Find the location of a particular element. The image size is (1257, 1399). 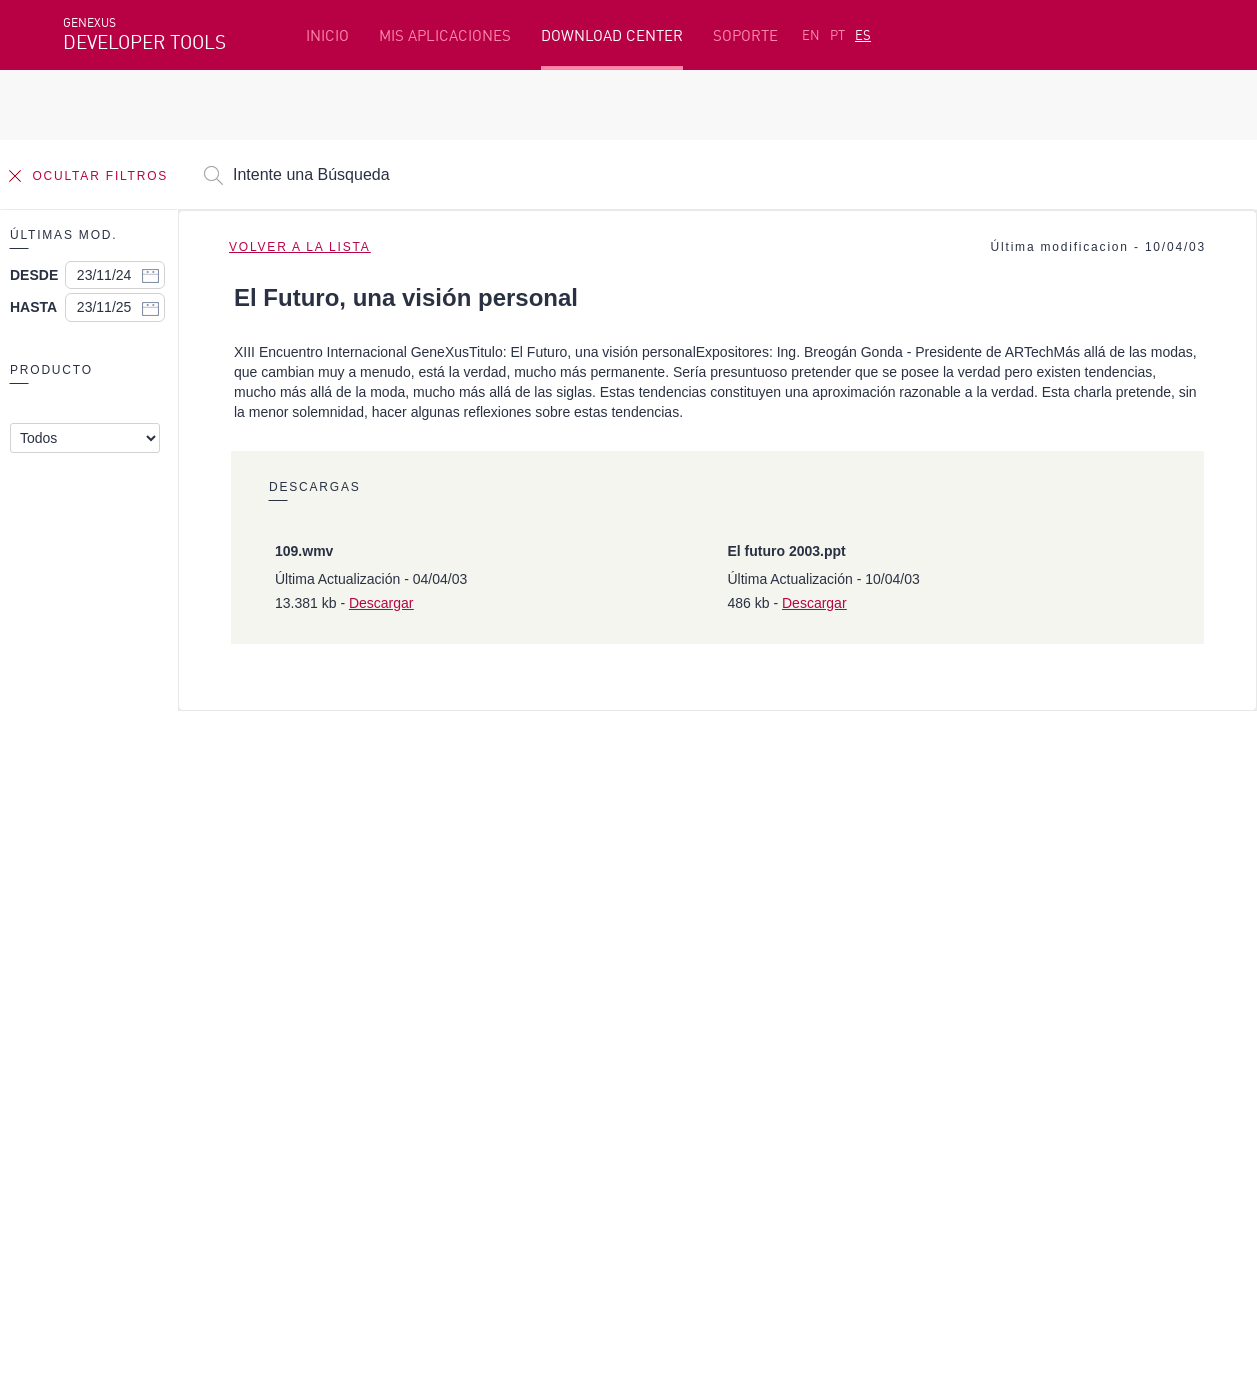

SAC is located at coordinates (937, 1000).